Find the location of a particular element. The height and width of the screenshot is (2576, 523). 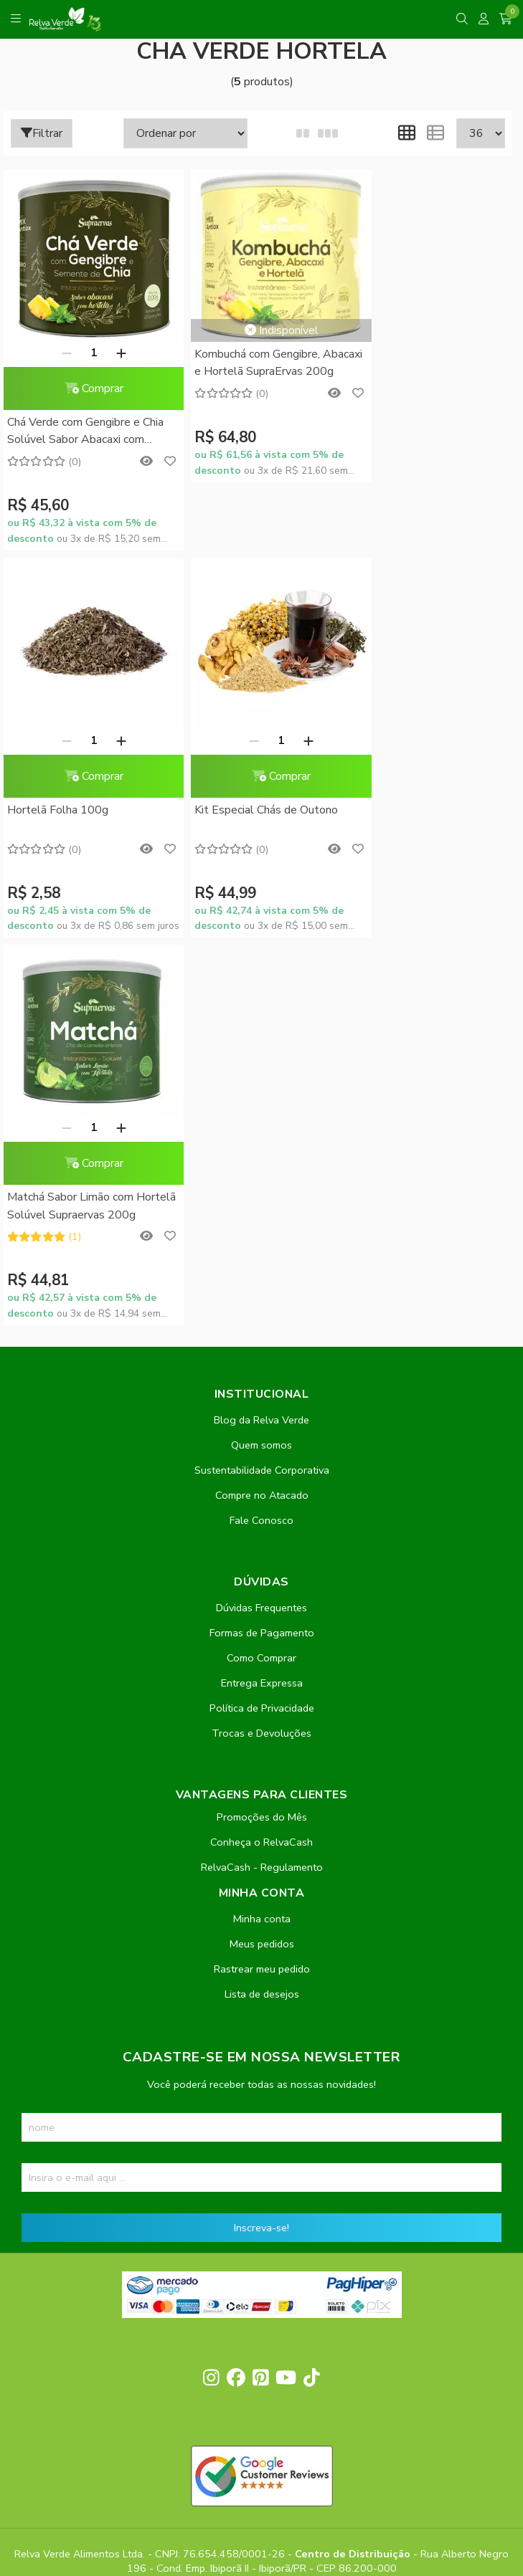

Feito com código e amor pela Nitrum is located at coordinates (261, 2461).